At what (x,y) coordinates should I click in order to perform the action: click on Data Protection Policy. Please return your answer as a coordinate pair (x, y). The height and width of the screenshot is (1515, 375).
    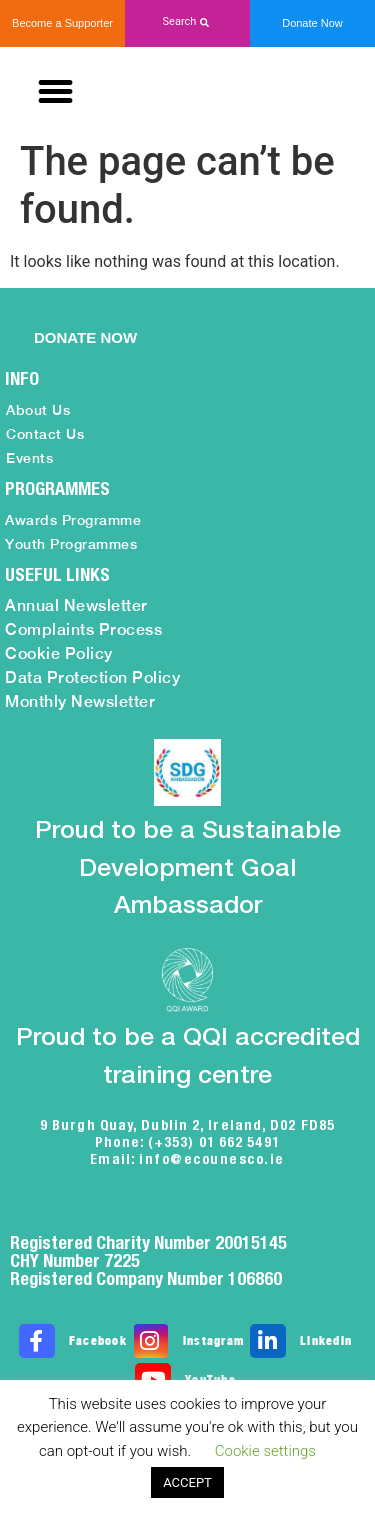
    Looking at the image, I should click on (92, 677).